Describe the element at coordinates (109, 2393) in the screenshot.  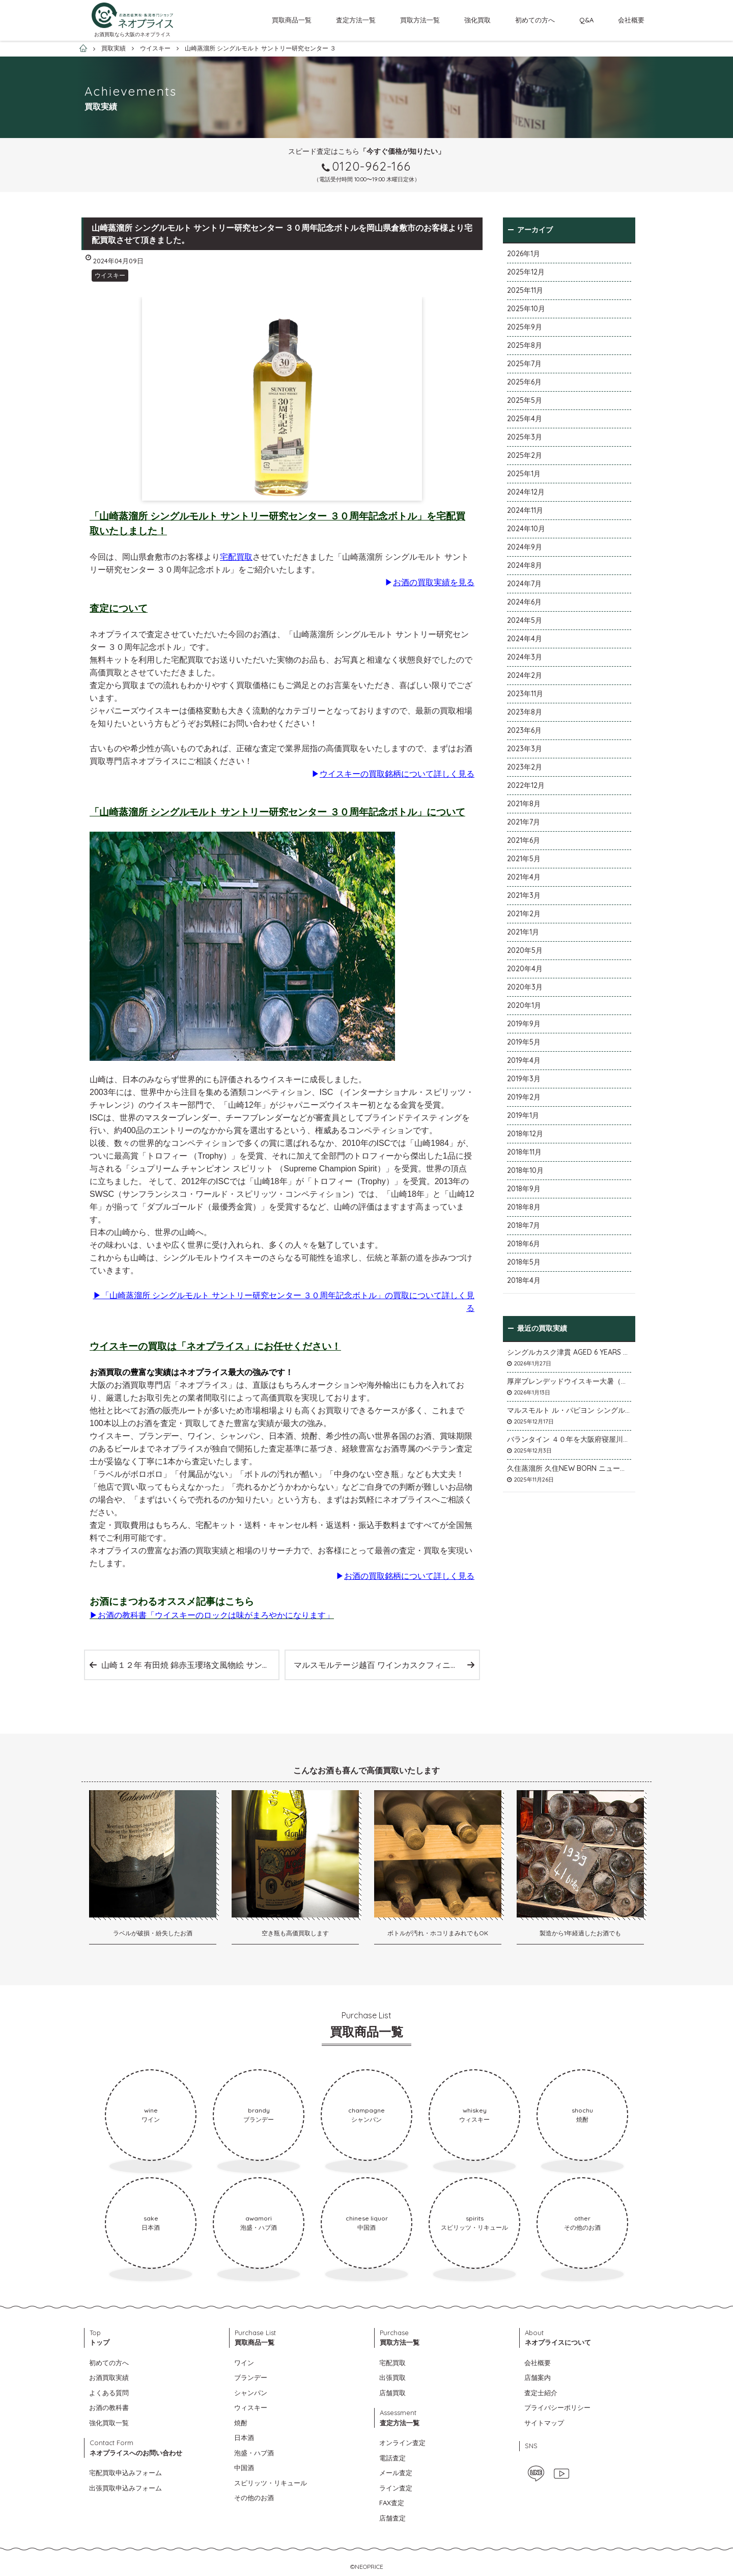
I see `よくある質問` at that location.